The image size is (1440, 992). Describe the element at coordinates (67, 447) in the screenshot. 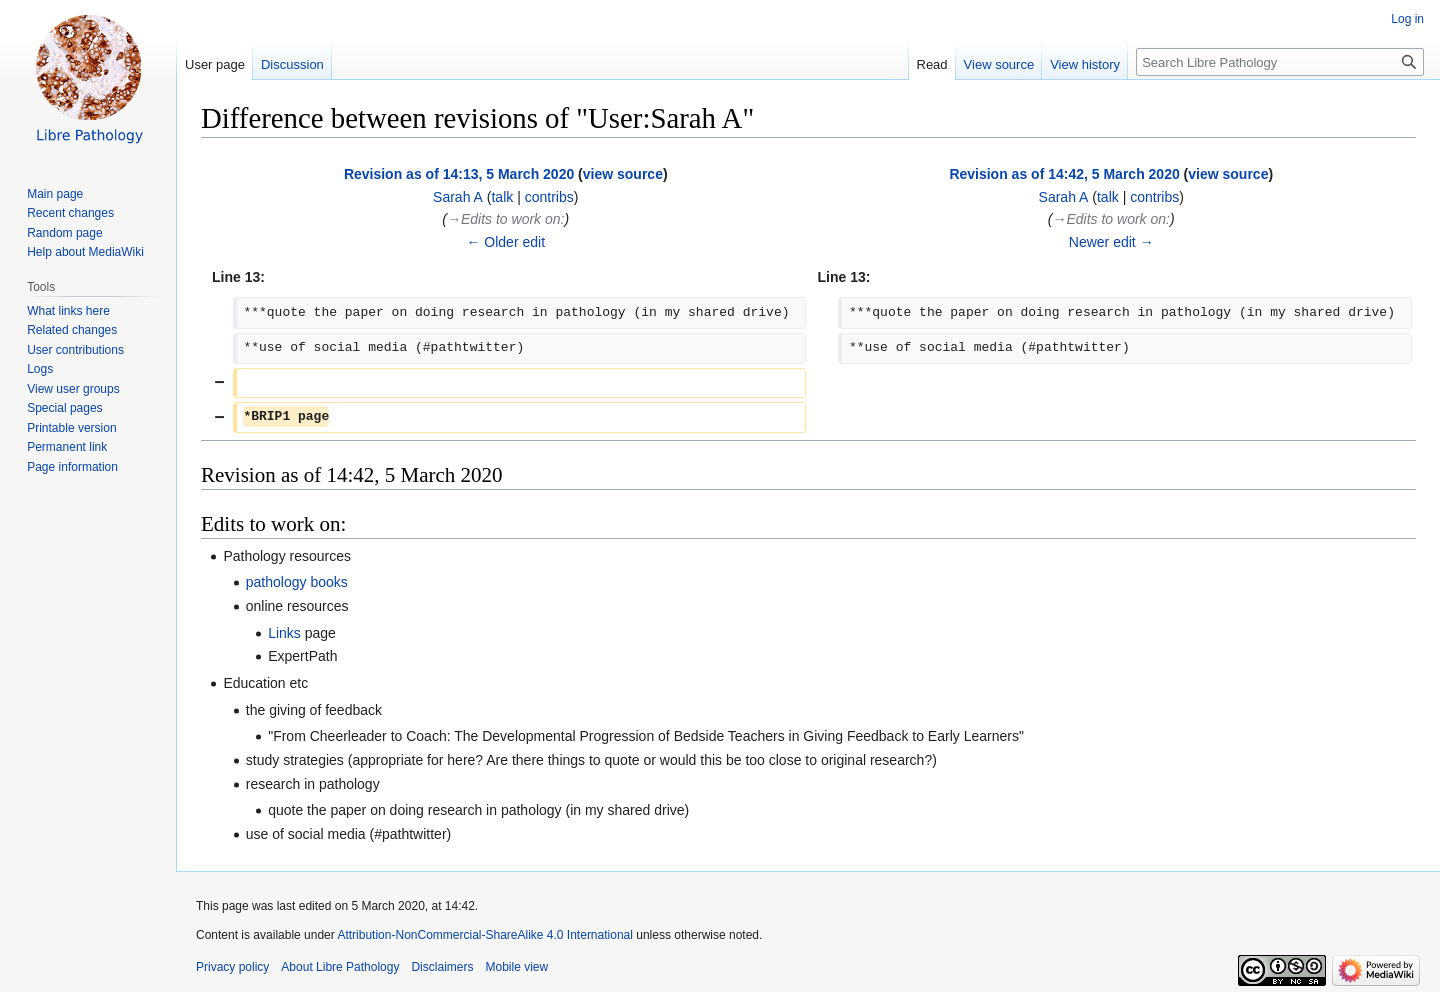

I see `Permanent link` at that location.